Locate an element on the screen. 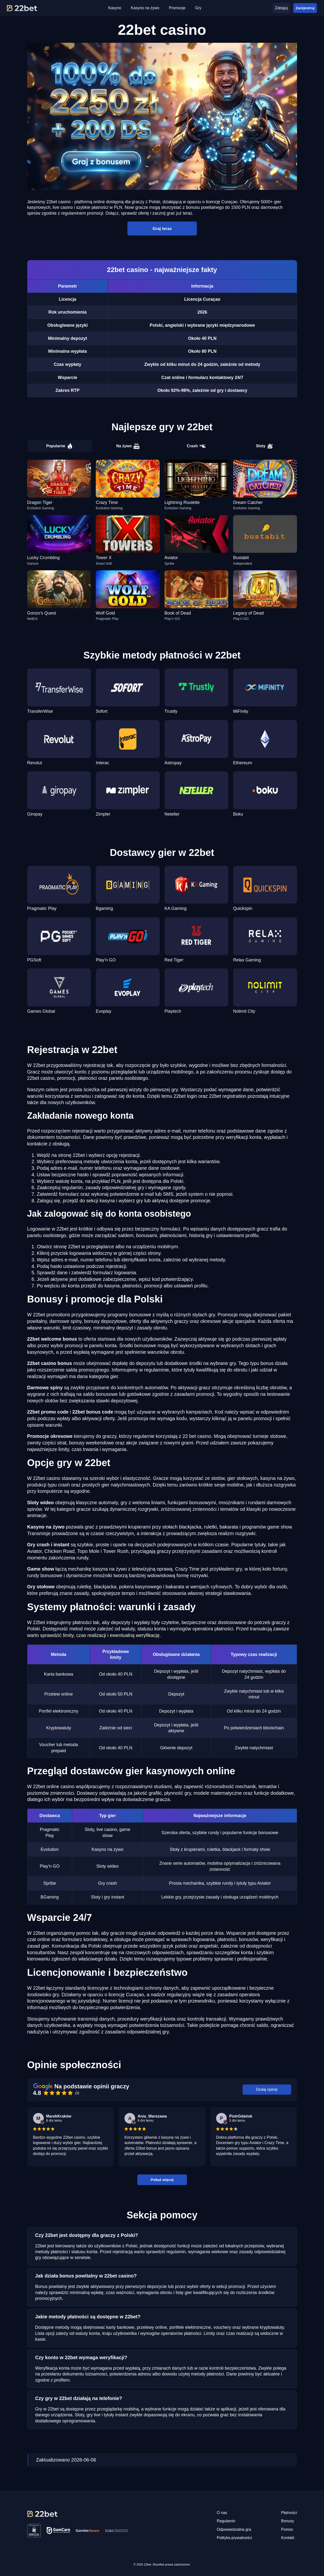  Regulamin is located at coordinates (226, 2521).